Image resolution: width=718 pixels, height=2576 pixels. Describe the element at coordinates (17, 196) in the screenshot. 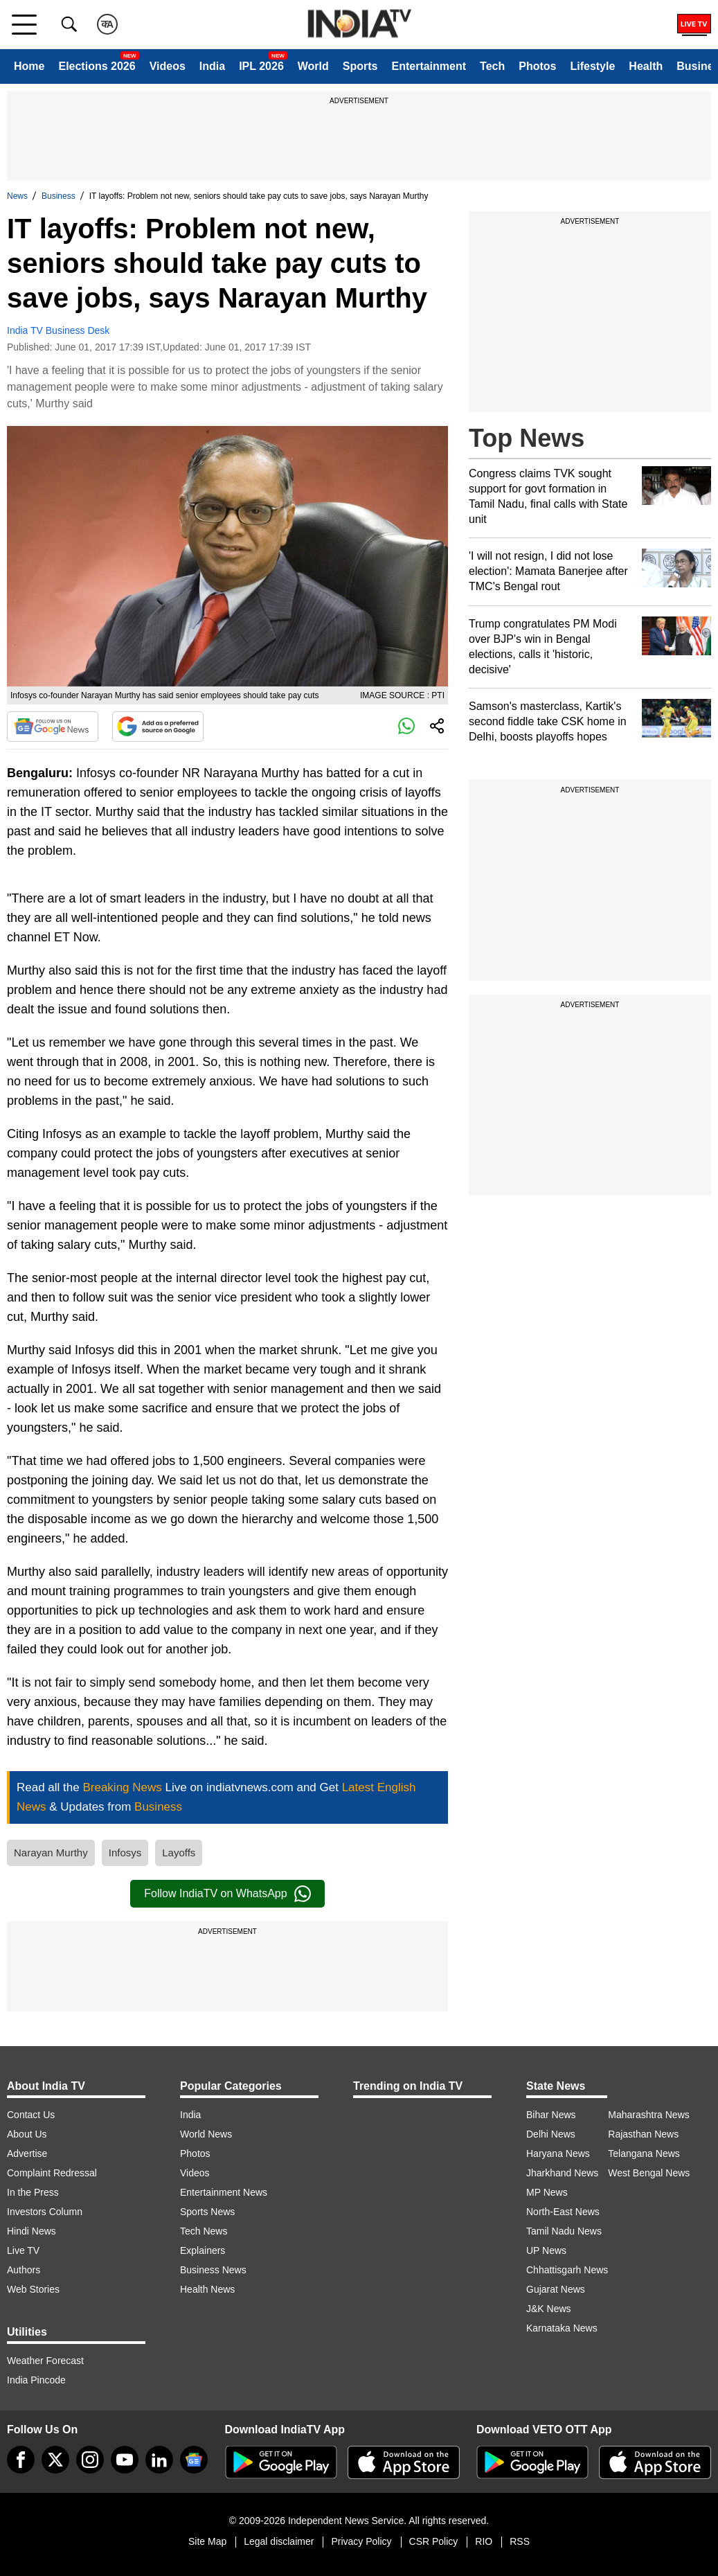

I see `News` at that location.